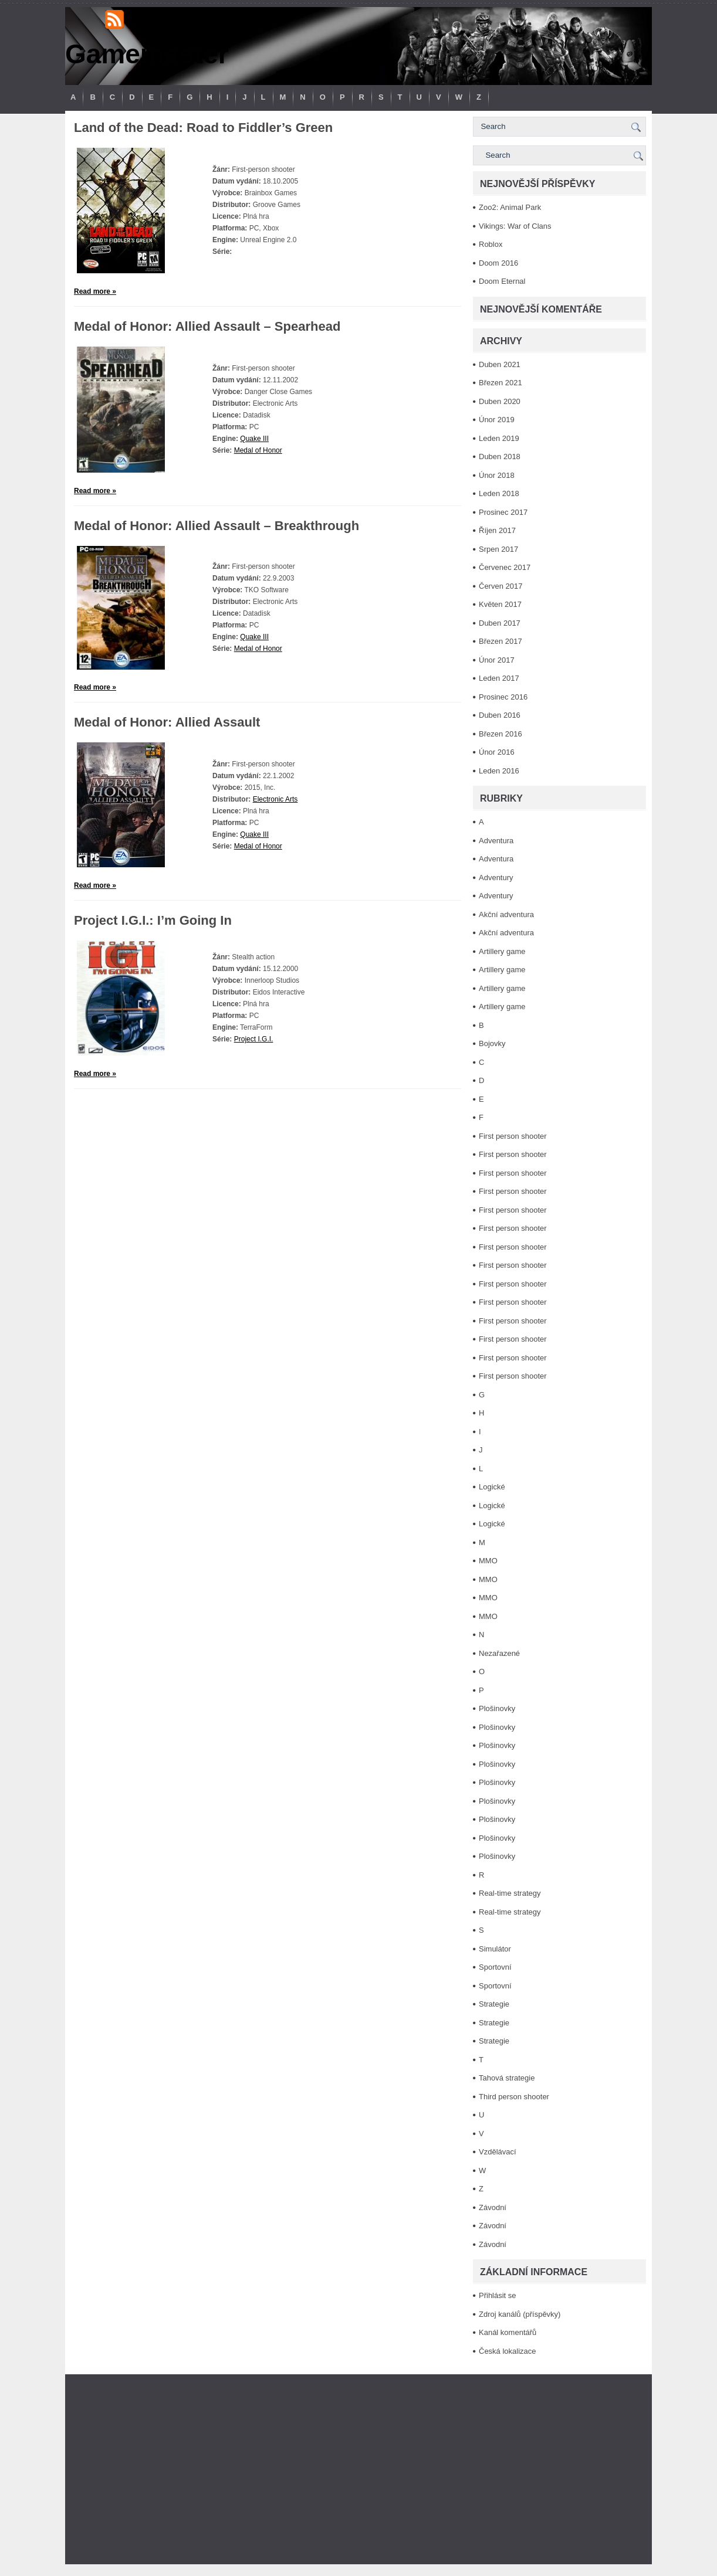 The width and height of the screenshot is (717, 2576). I want to click on Adventura, so click(496, 840).